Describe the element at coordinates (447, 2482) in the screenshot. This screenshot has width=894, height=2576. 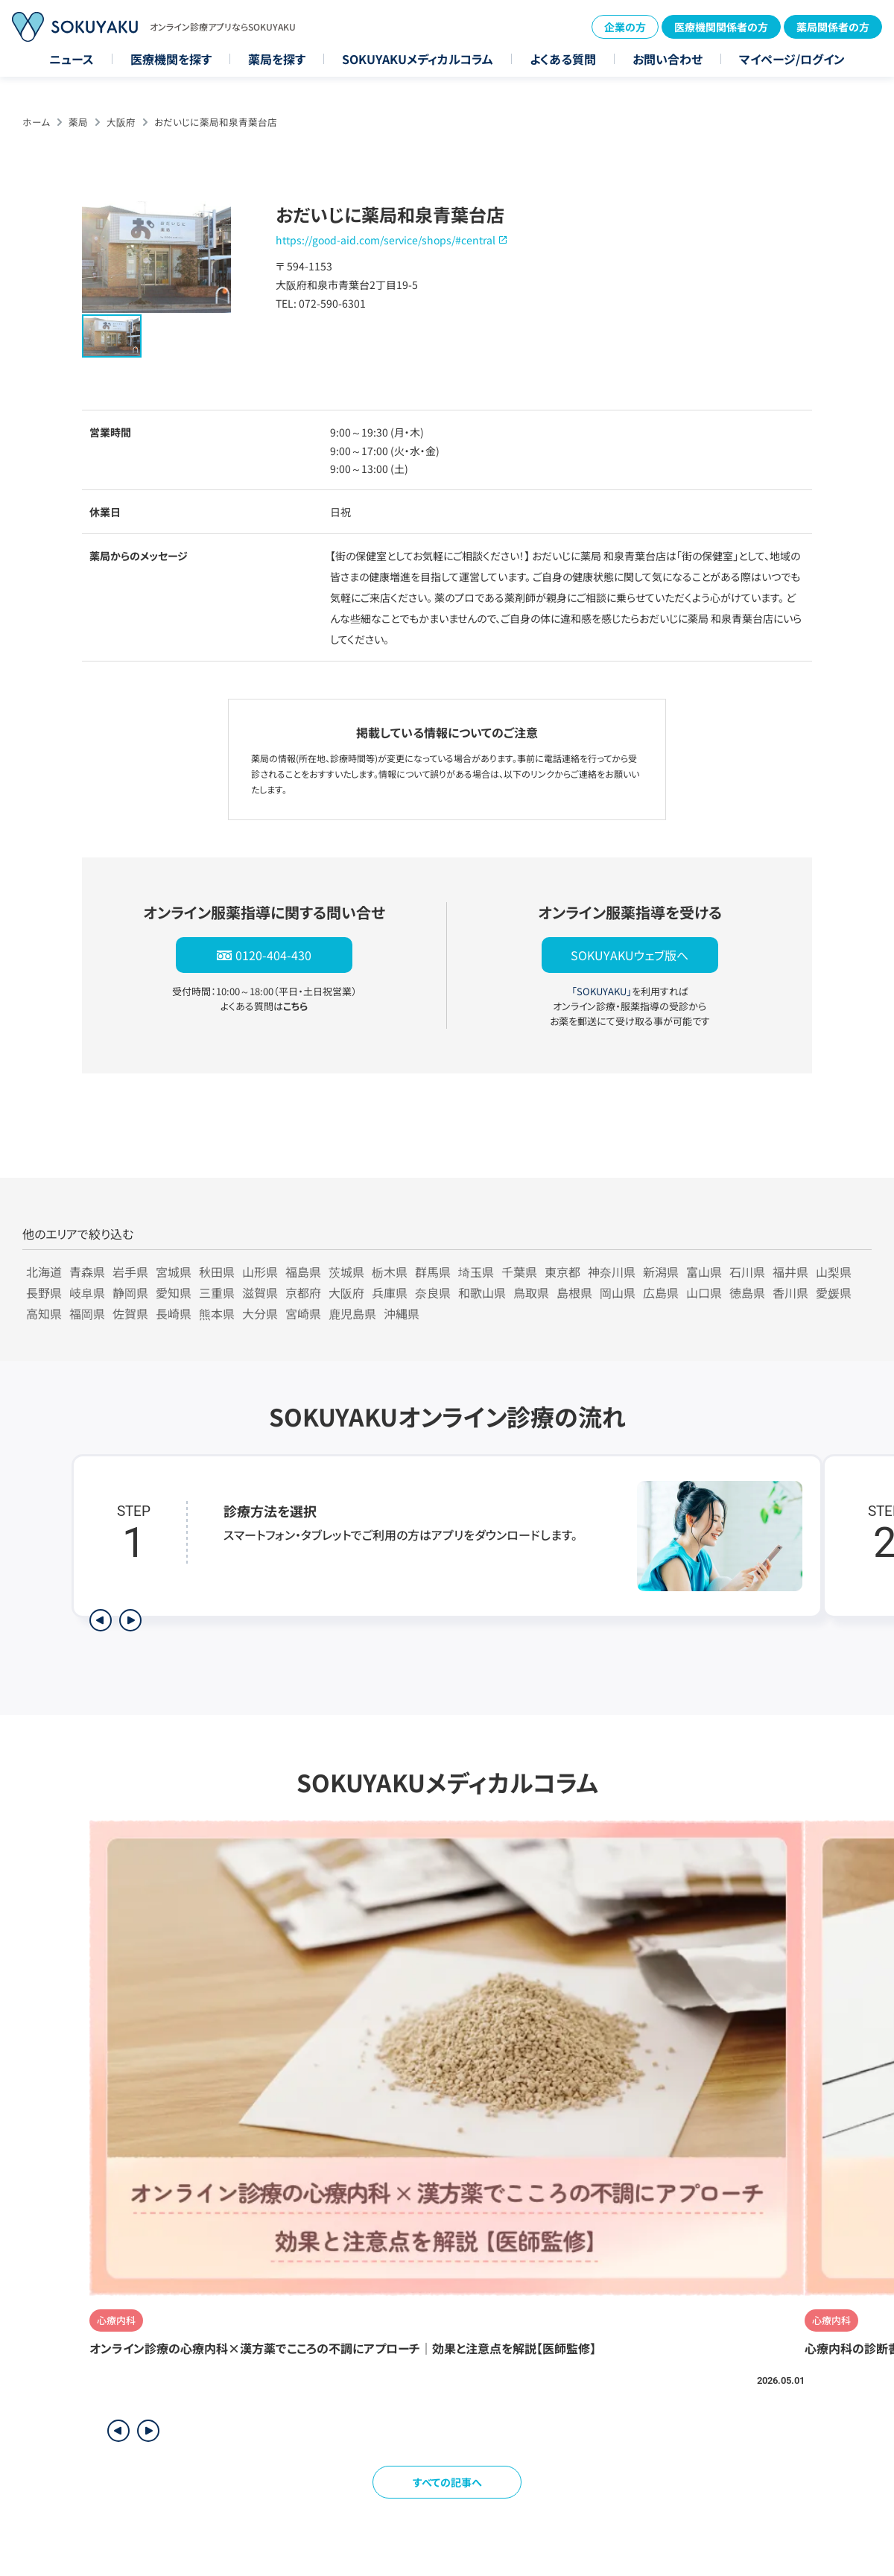
I see `すべての記事へ` at that location.